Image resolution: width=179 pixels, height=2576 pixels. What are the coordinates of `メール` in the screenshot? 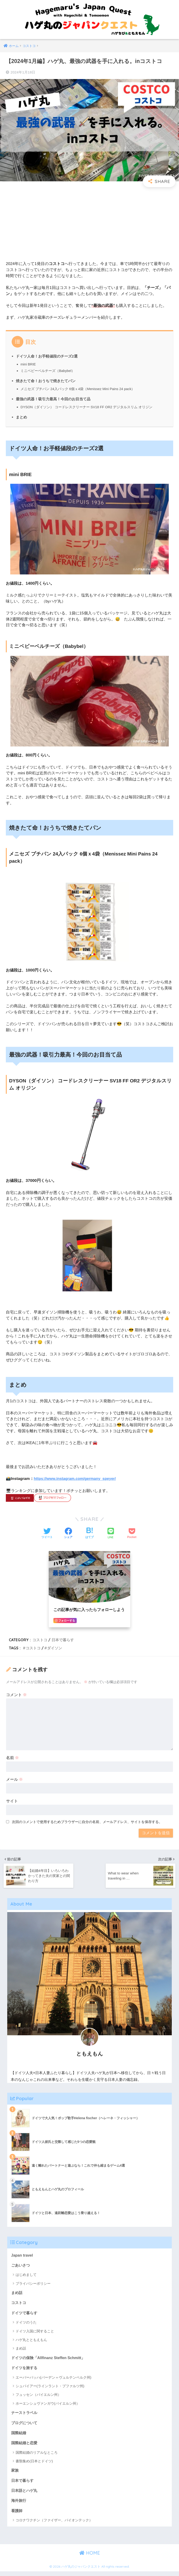 It's located at (14, 1779).